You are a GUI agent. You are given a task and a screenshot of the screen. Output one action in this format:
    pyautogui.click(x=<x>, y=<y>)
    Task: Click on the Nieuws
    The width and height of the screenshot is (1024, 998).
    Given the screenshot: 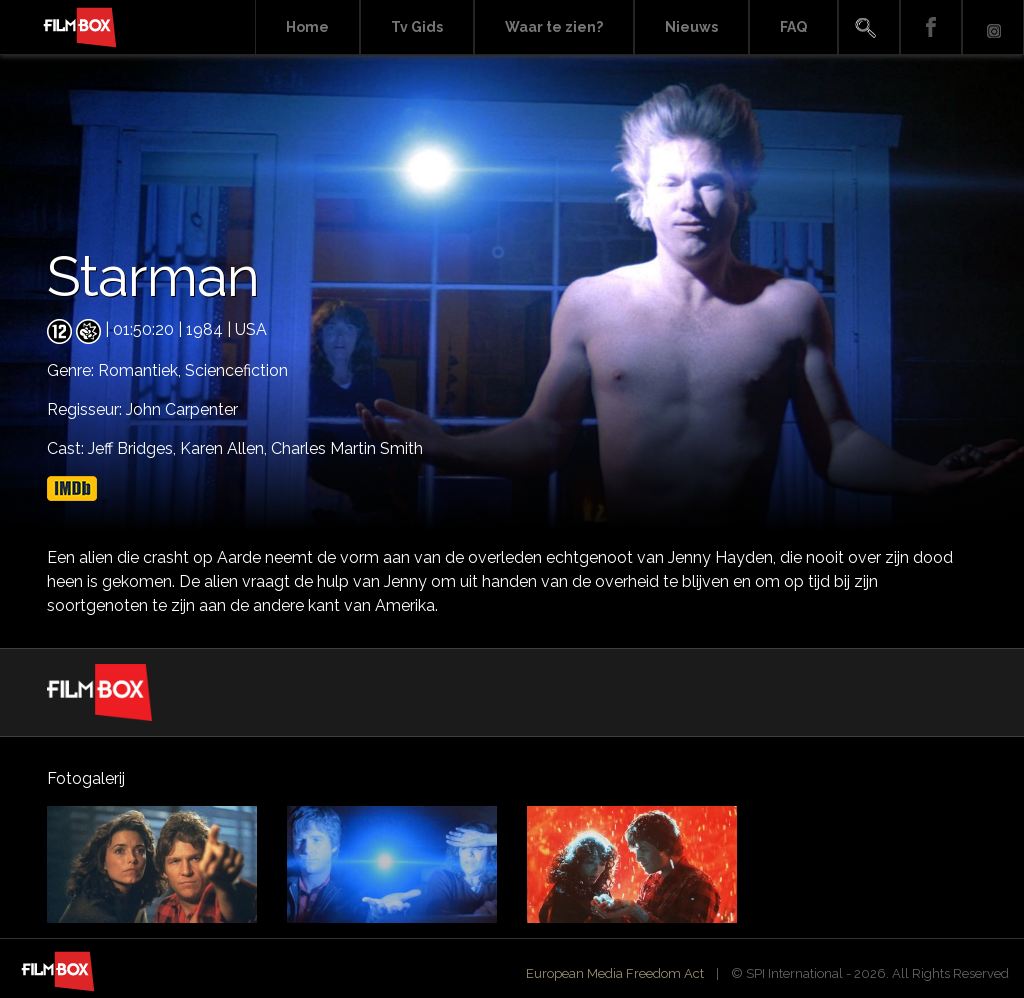 What is the action you would take?
    pyautogui.click(x=691, y=27)
    